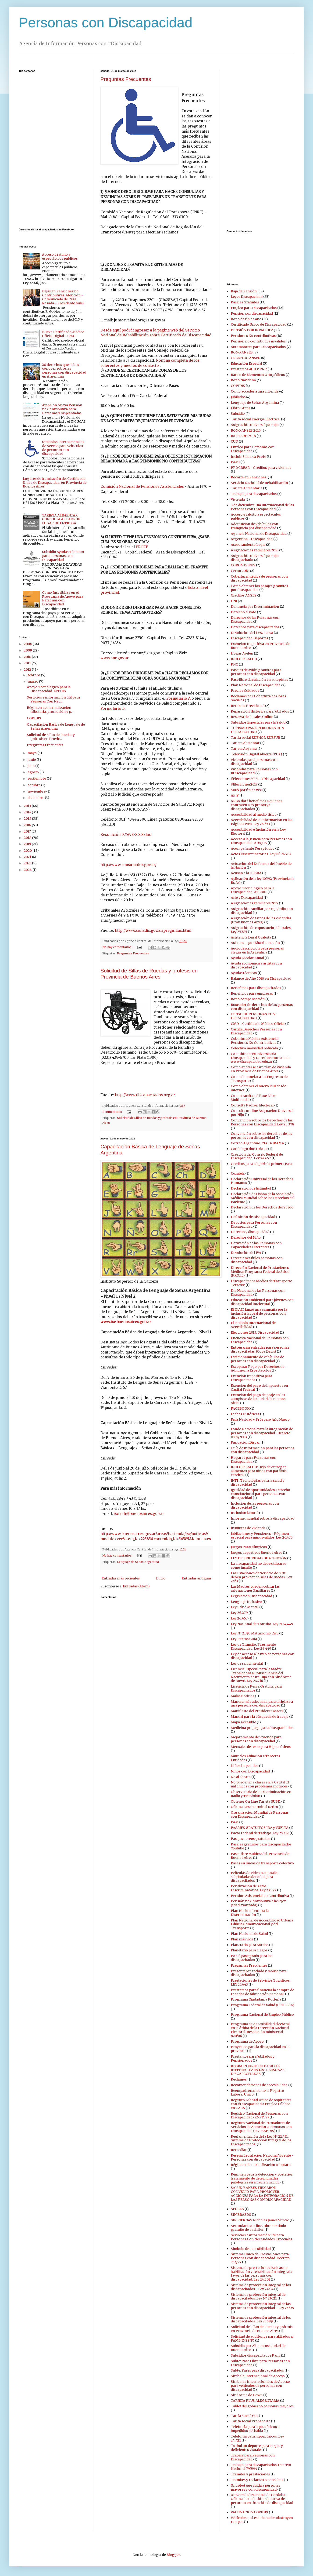 The height and width of the screenshot is (2576, 313). What do you see at coordinates (235, 795) in the screenshot?
I see `AFJP` at bounding box center [235, 795].